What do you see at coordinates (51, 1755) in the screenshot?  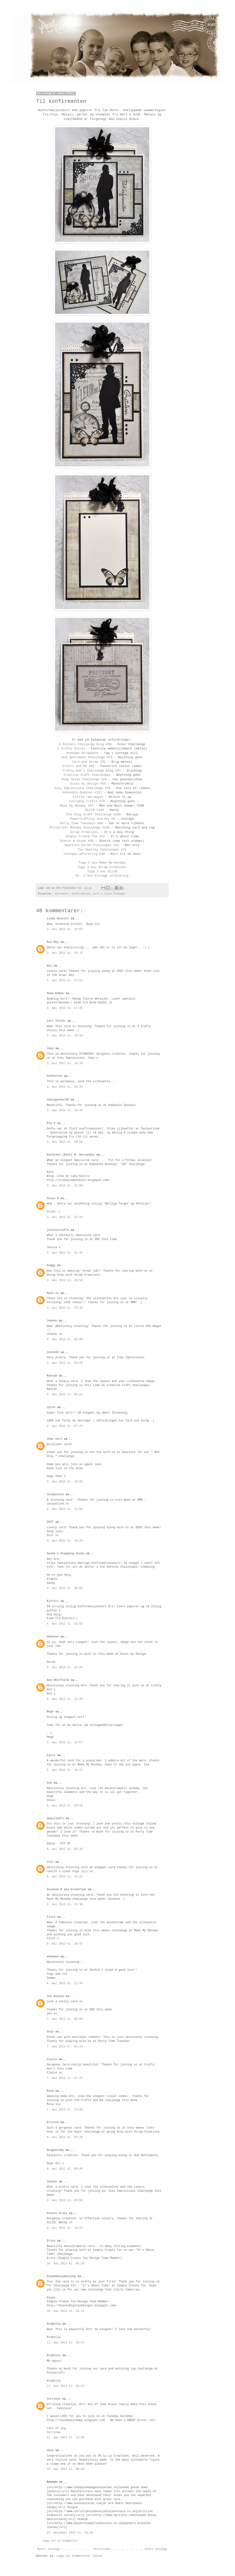 I see `Cazro` at bounding box center [51, 1755].